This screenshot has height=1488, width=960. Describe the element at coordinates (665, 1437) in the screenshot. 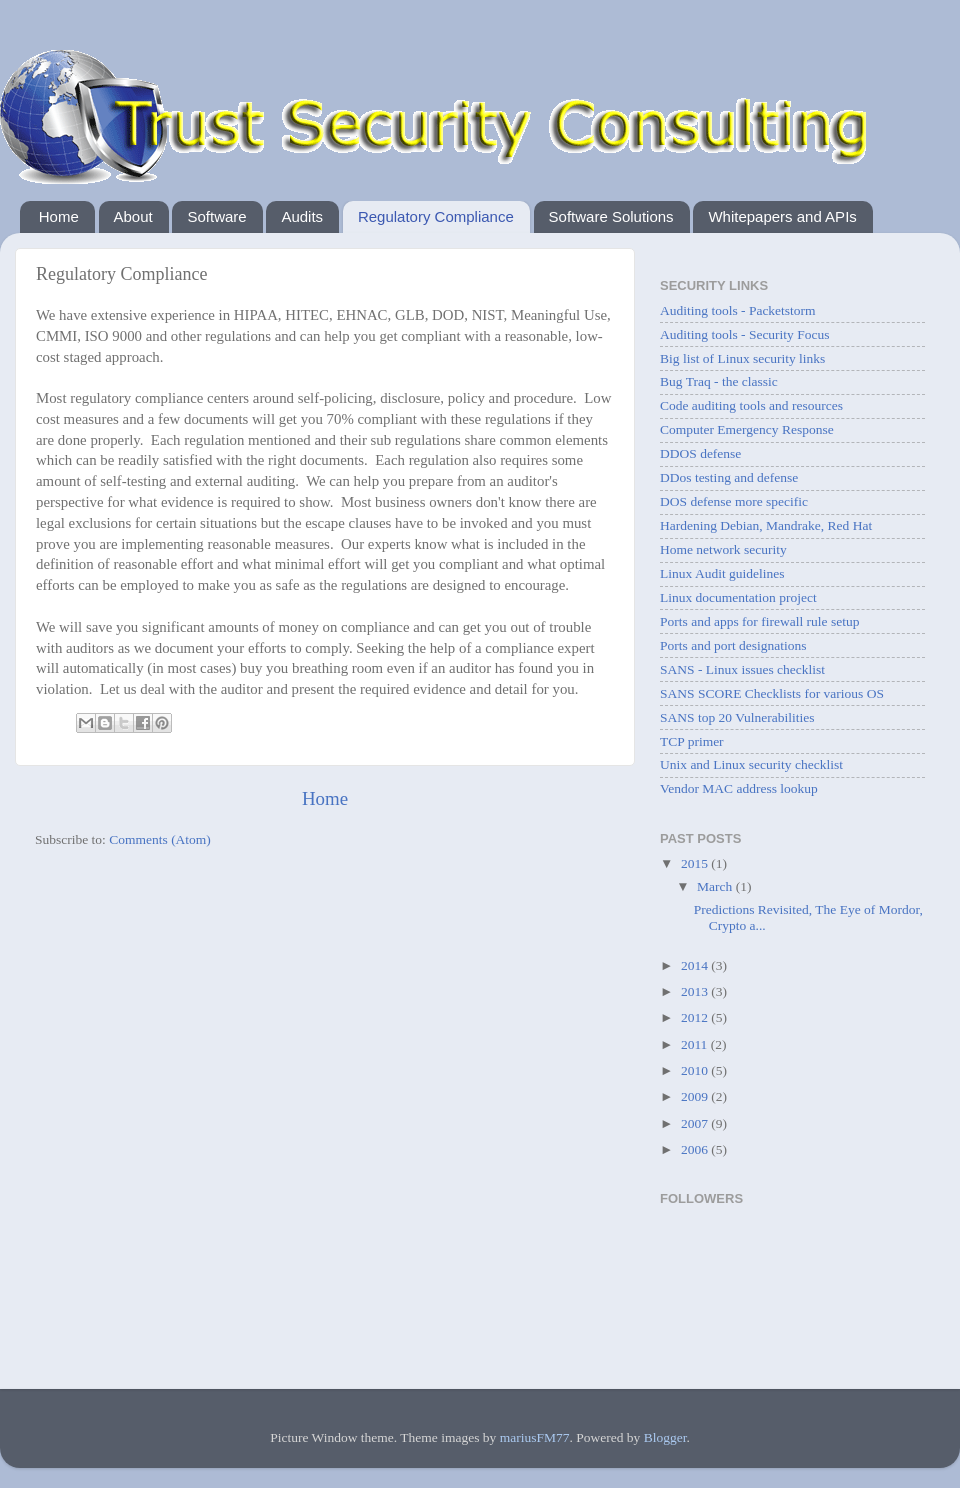

I see `Blogger` at that location.